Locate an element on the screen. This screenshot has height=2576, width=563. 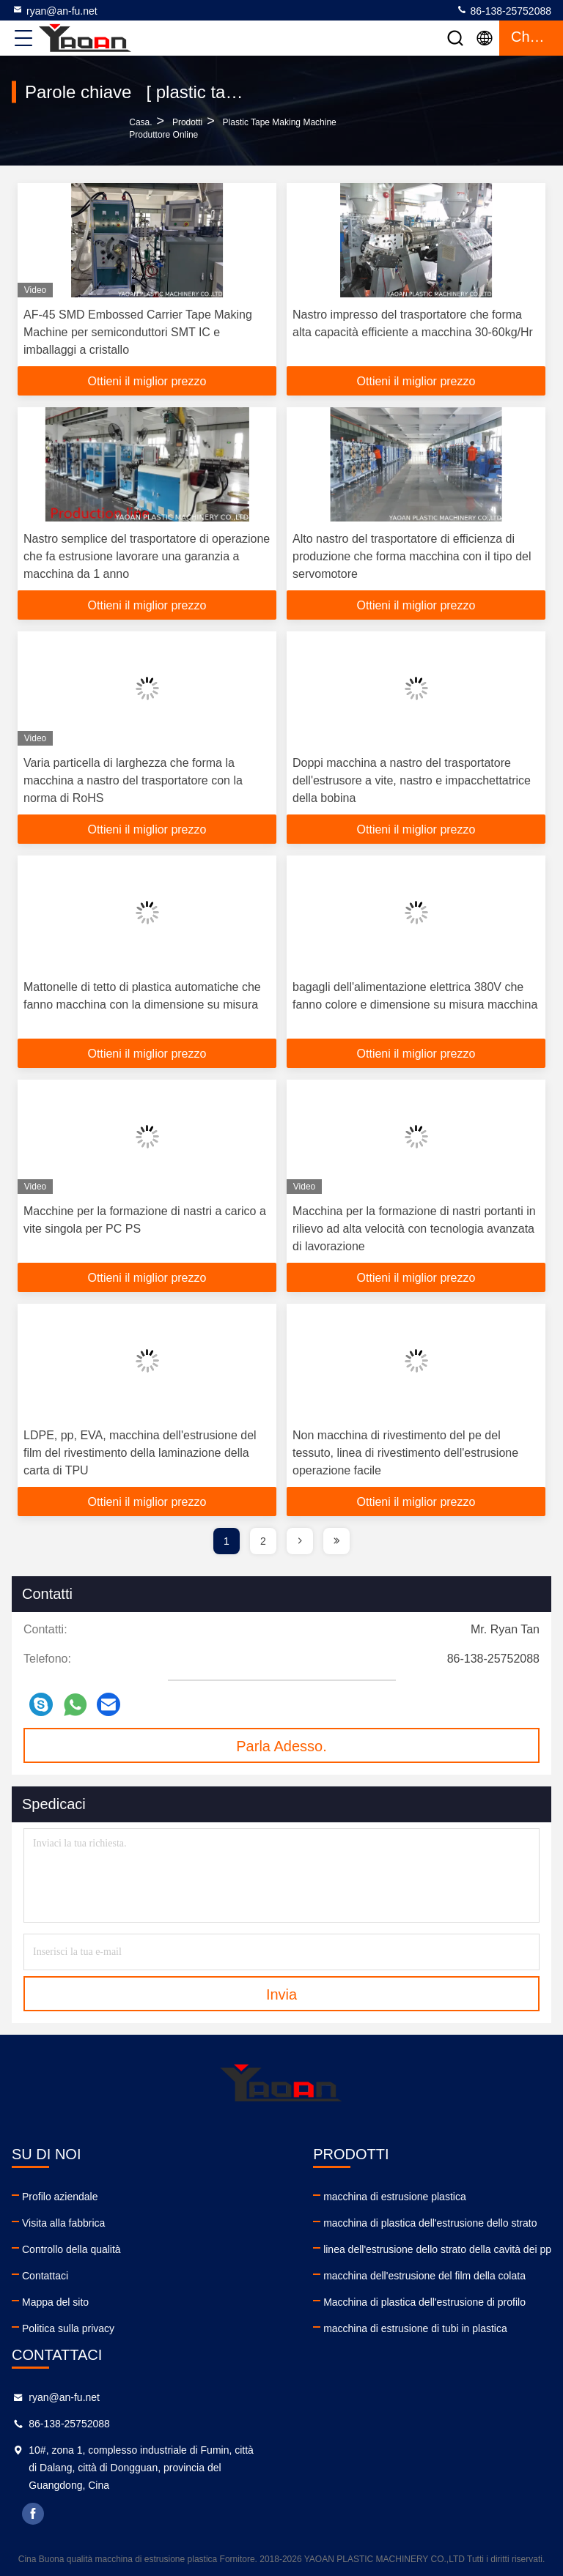
LDPE, pp, EVA, macchina dell'estrusione del film del rivestimento della laminazione della carta di TPU is located at coordinates (140, 1453).